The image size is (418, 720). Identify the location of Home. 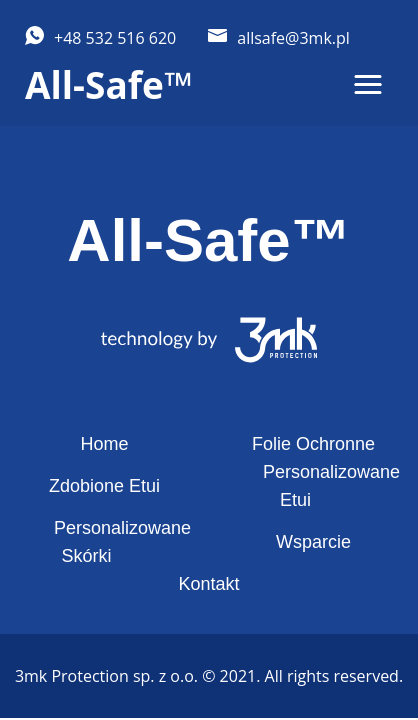
(104, 444).